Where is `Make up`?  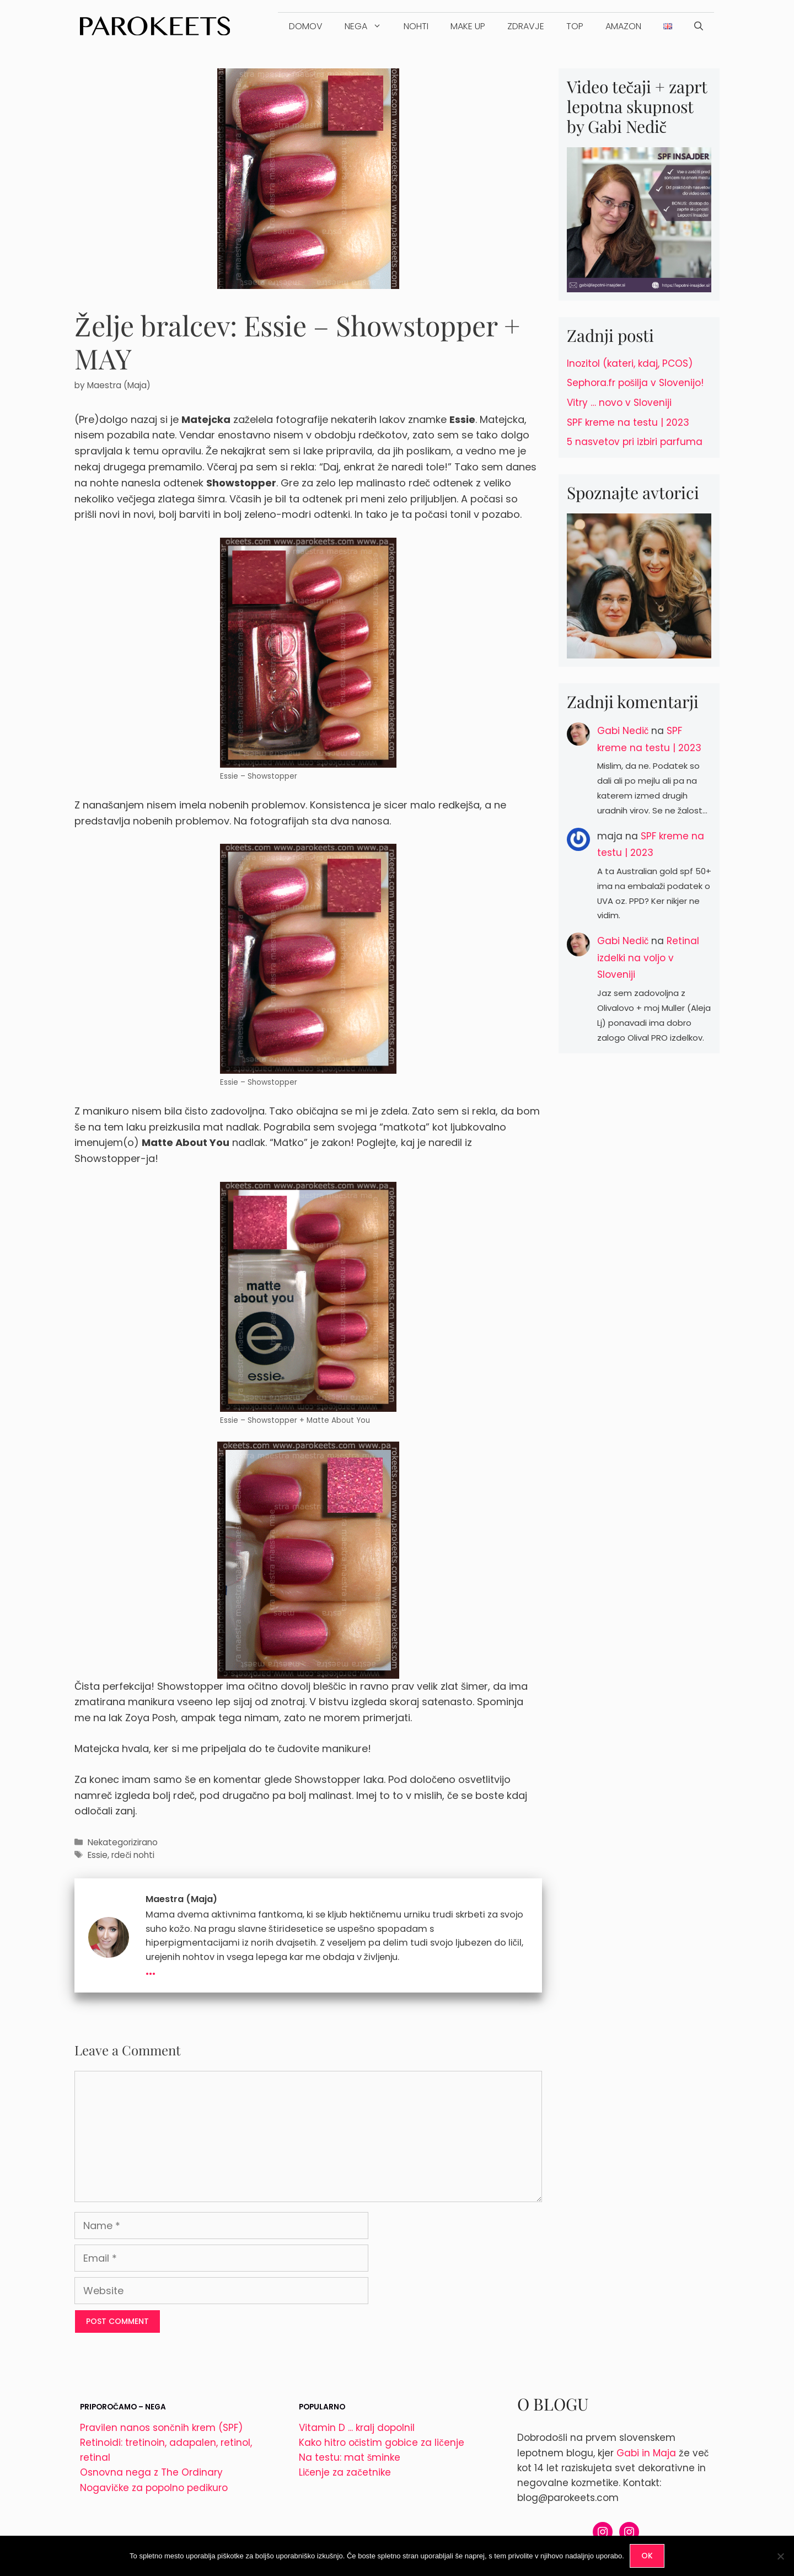
Make up is located at coordinates (467, 26).